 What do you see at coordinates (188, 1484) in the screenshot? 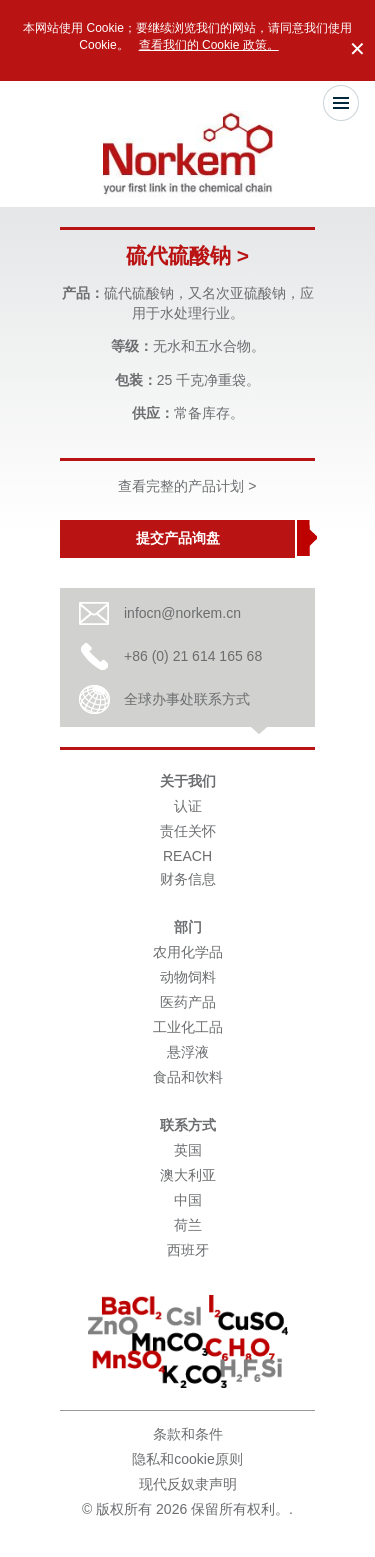
I see `现代反奴隶声明` at bounding box center [188, 1484].